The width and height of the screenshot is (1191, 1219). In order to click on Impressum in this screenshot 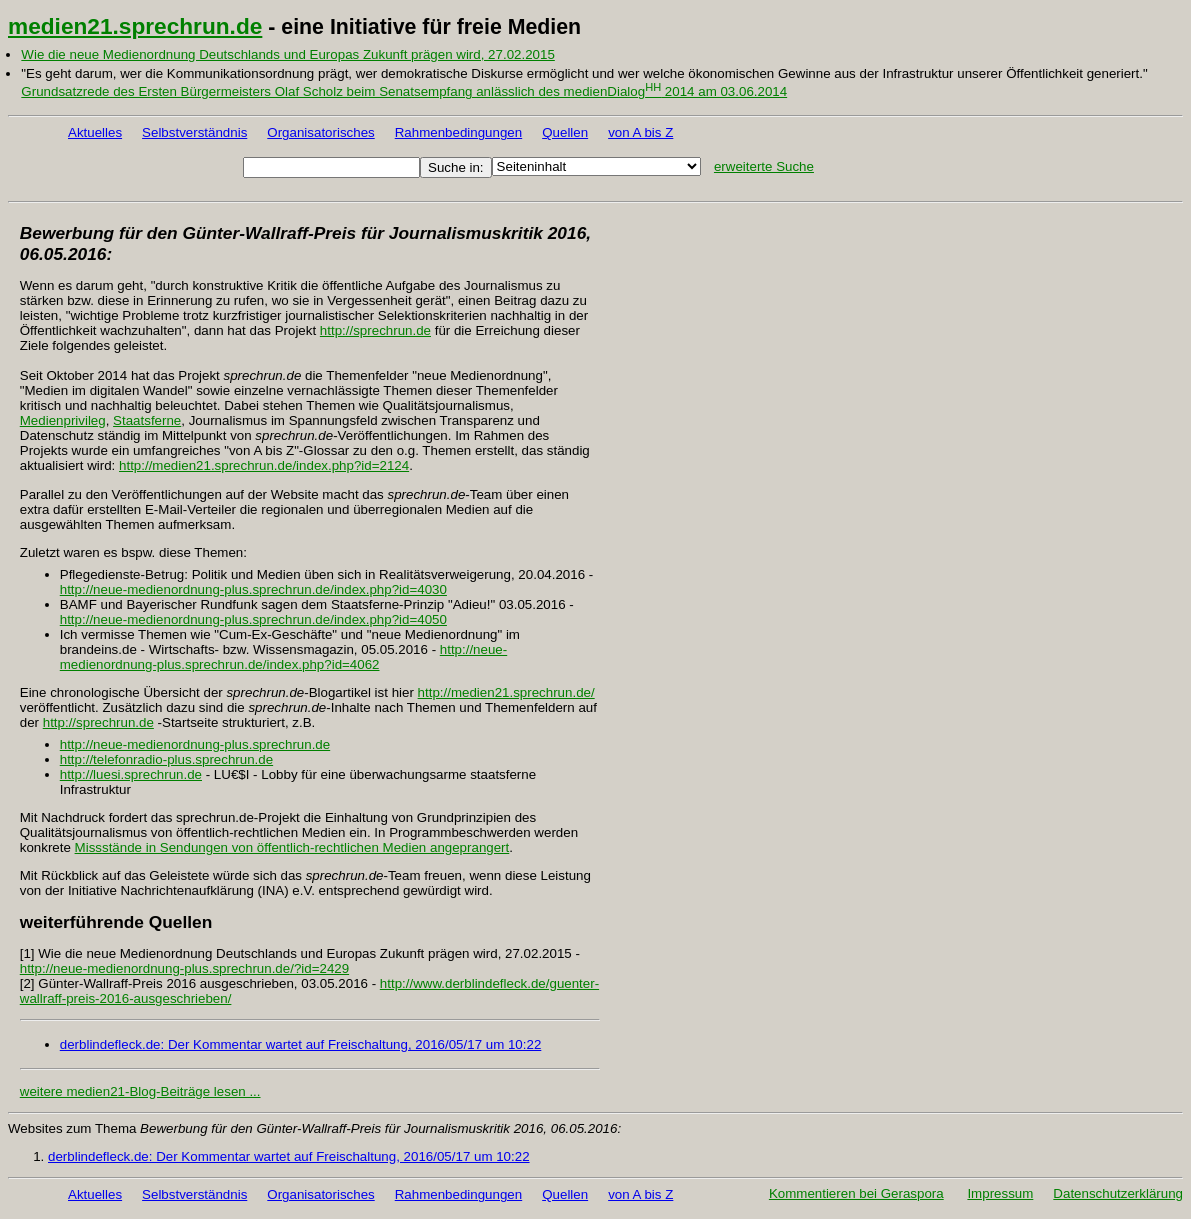, I will do `click(1000, 1193)`.